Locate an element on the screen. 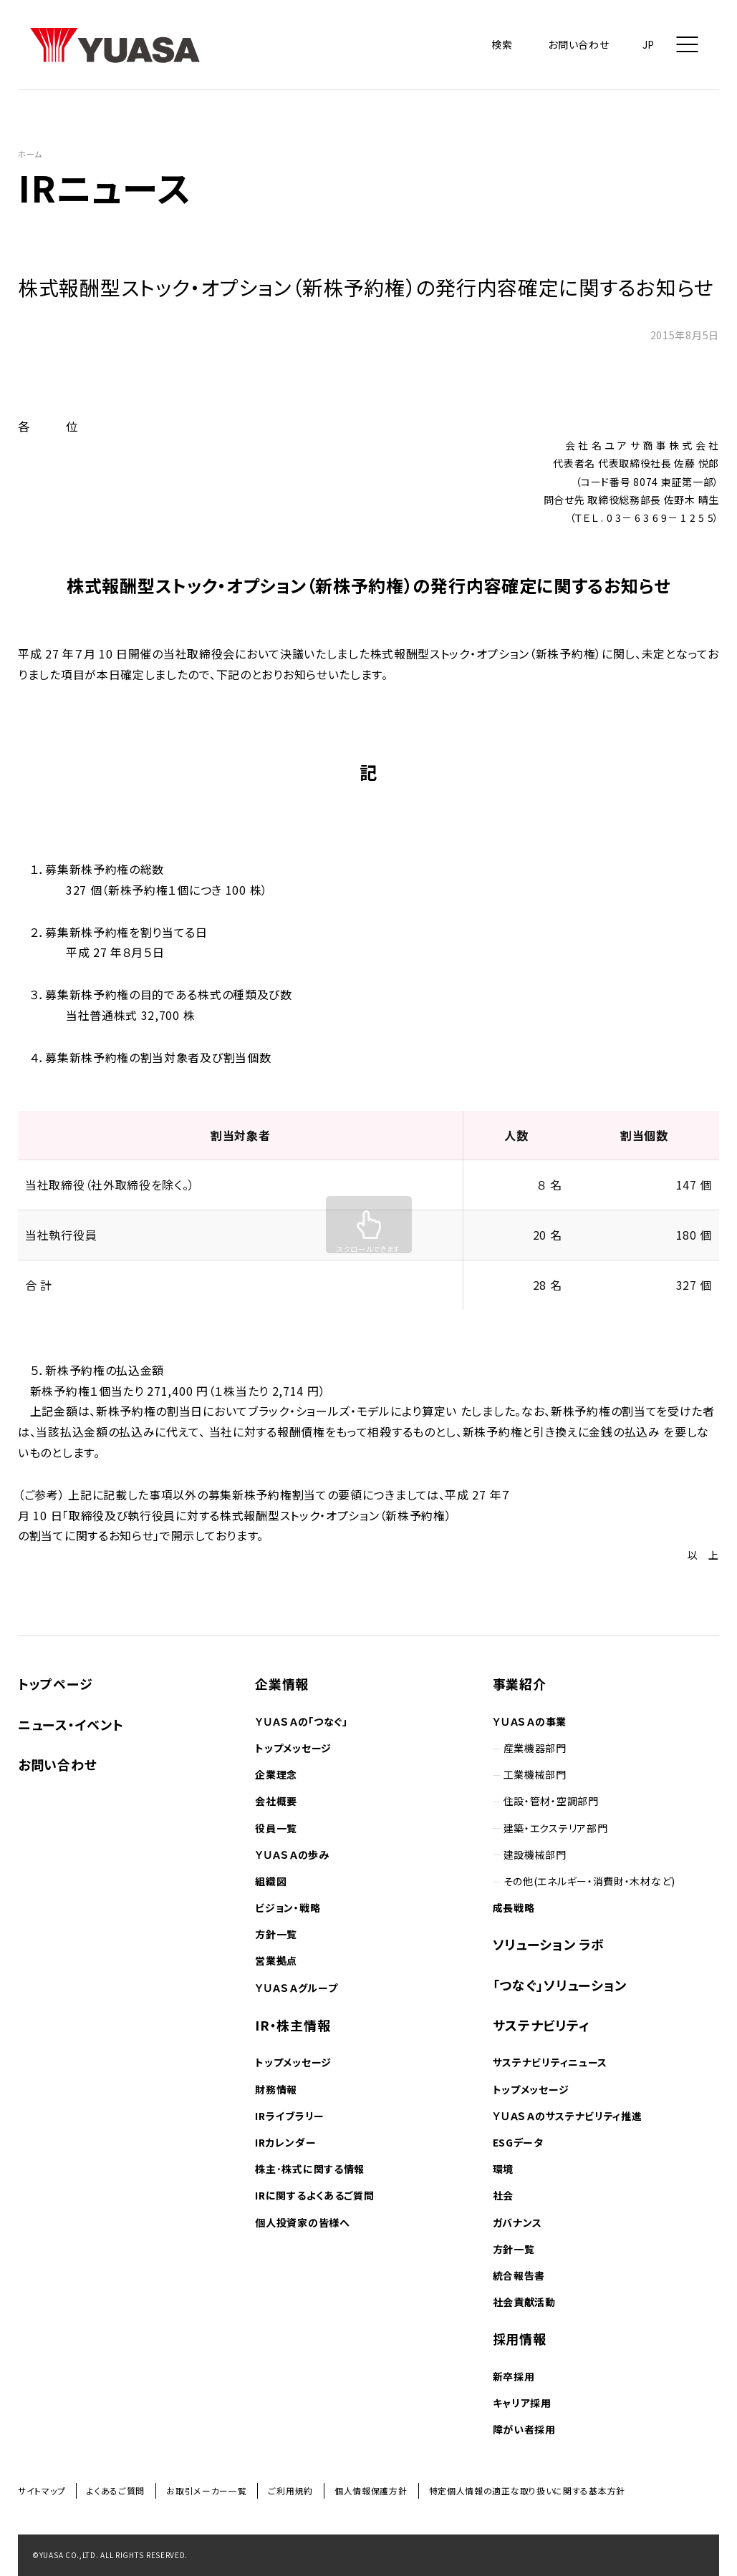 The height and width of the screenshot is (2576, 737). 新卒採用 is located at coordinates (514, 2376).